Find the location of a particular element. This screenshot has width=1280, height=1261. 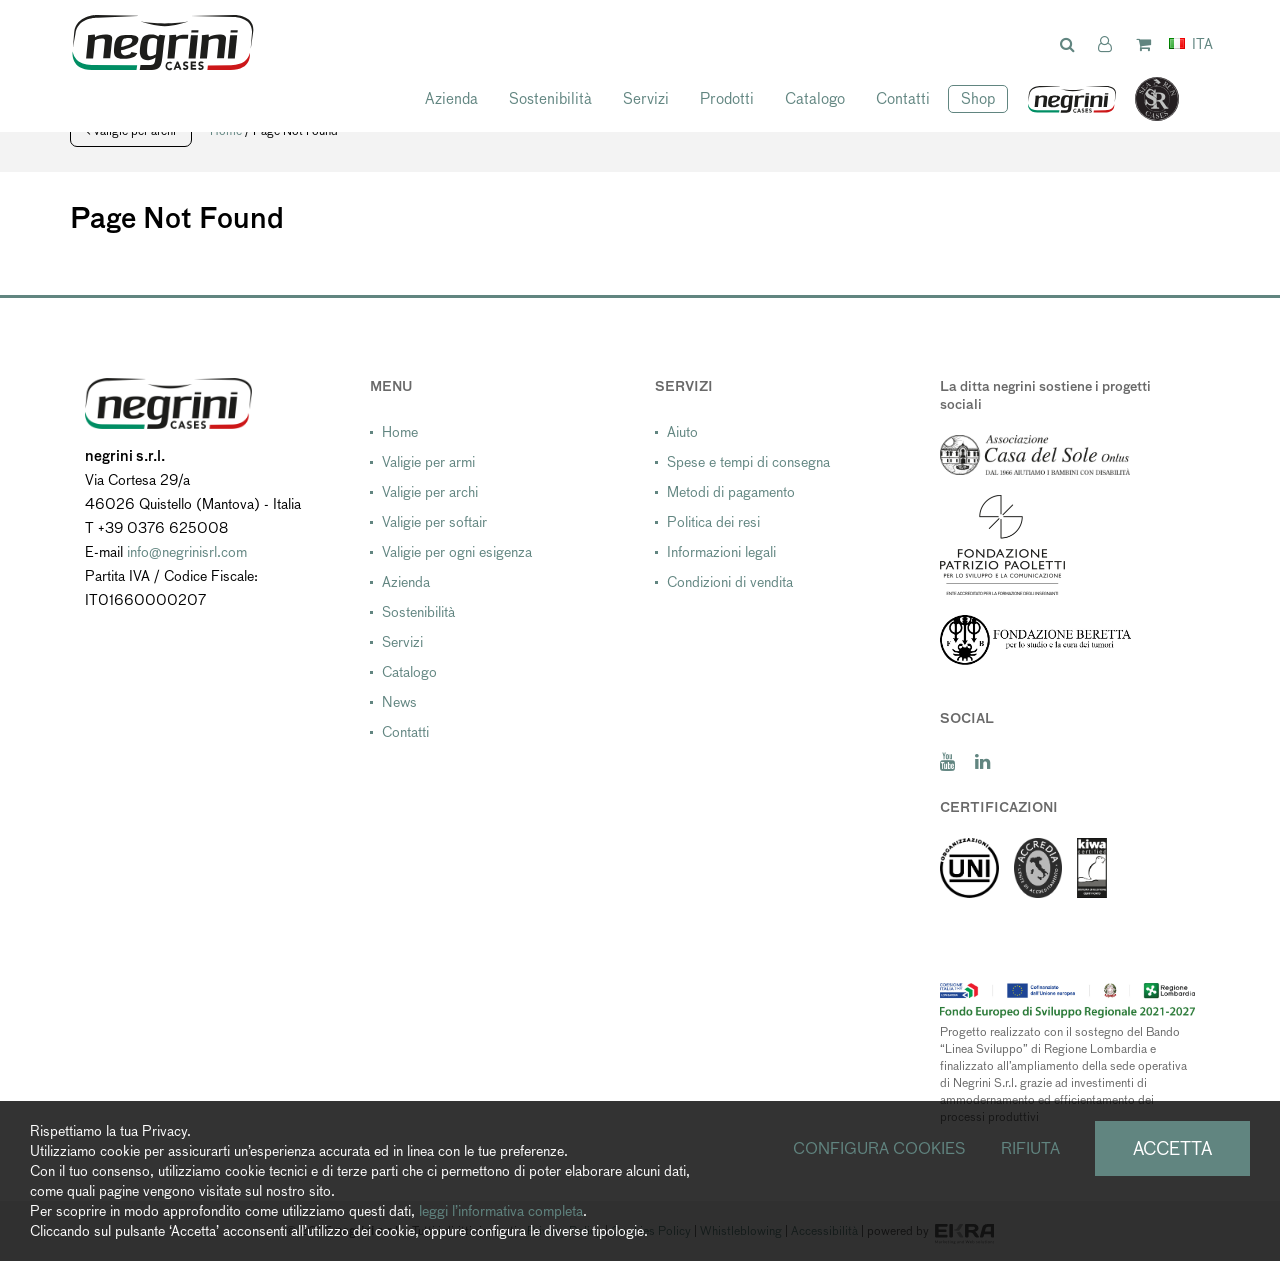

SeaRun is located at coordinates (1147, 100).